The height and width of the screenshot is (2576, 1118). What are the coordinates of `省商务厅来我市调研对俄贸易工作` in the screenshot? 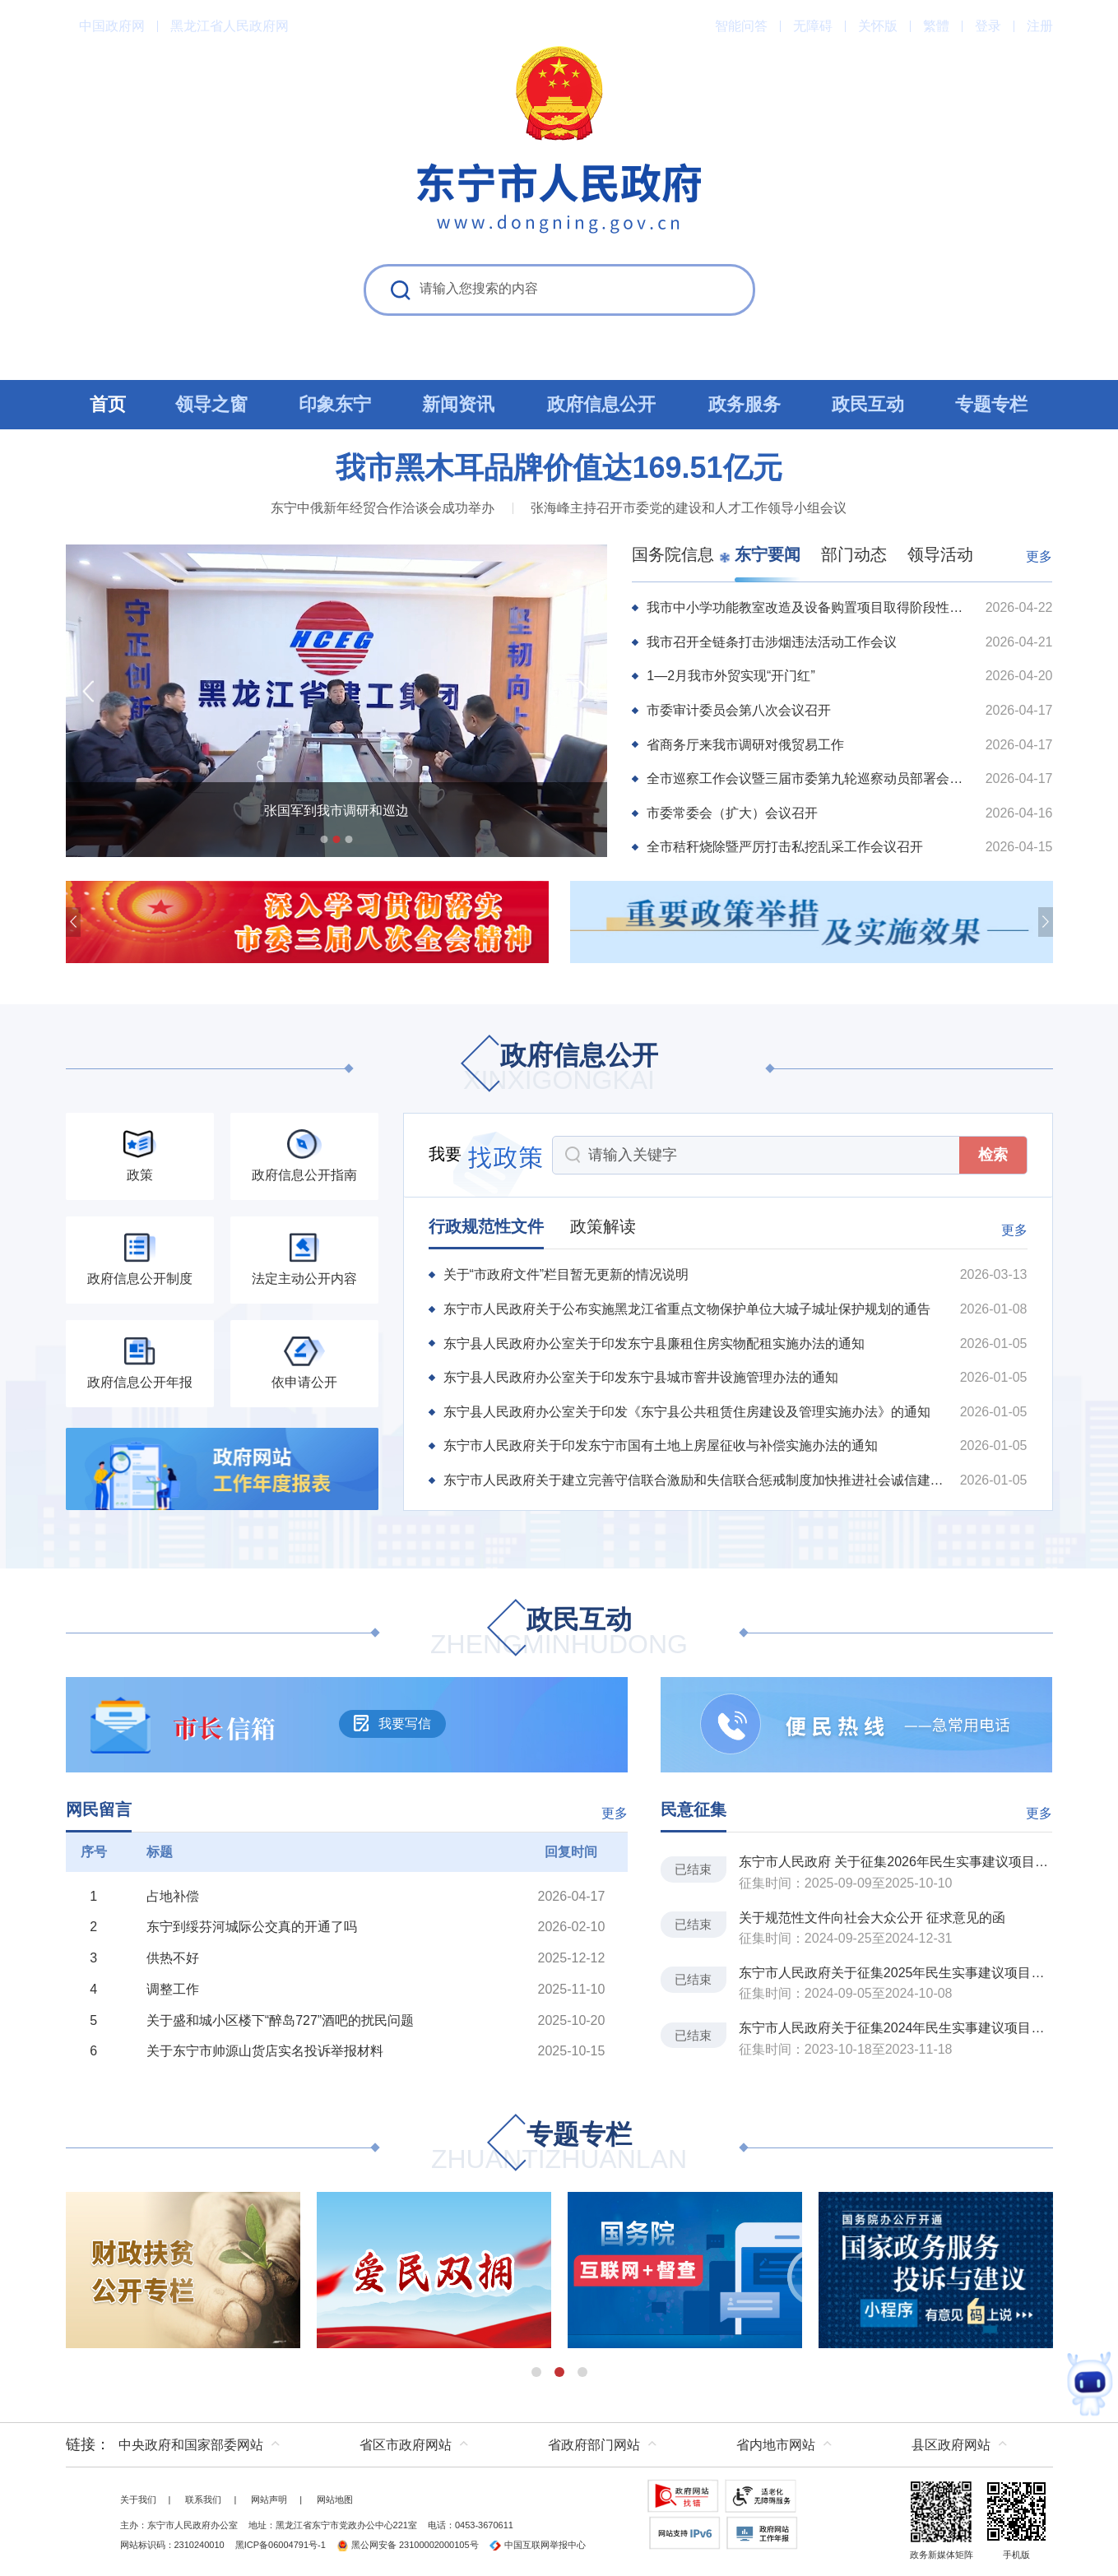 It's located at (745, 745).